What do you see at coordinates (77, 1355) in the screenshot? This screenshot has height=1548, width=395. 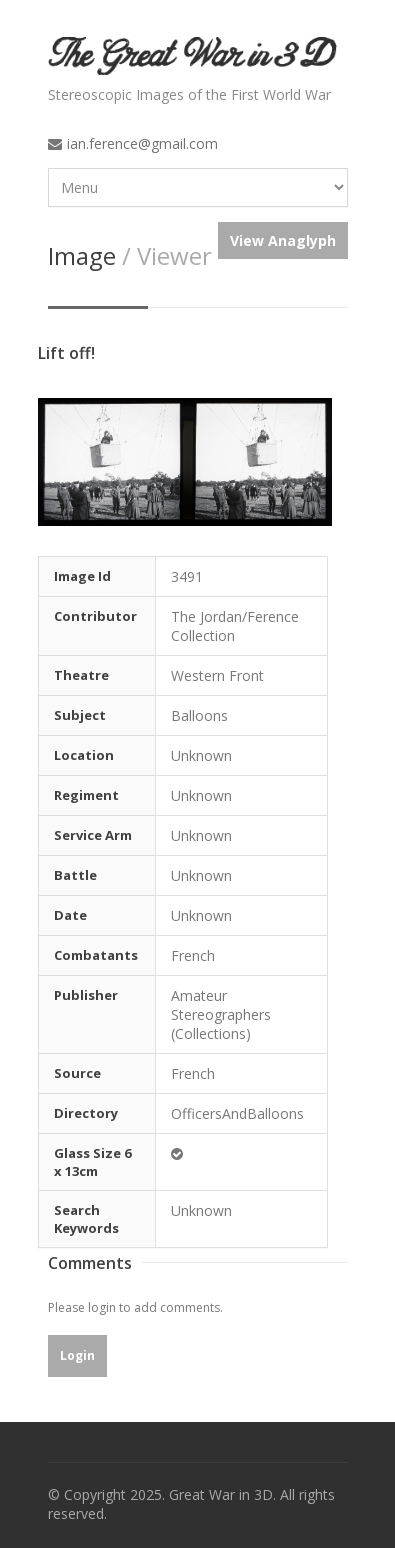 I see `Login` at bounding box center [77, 1355].